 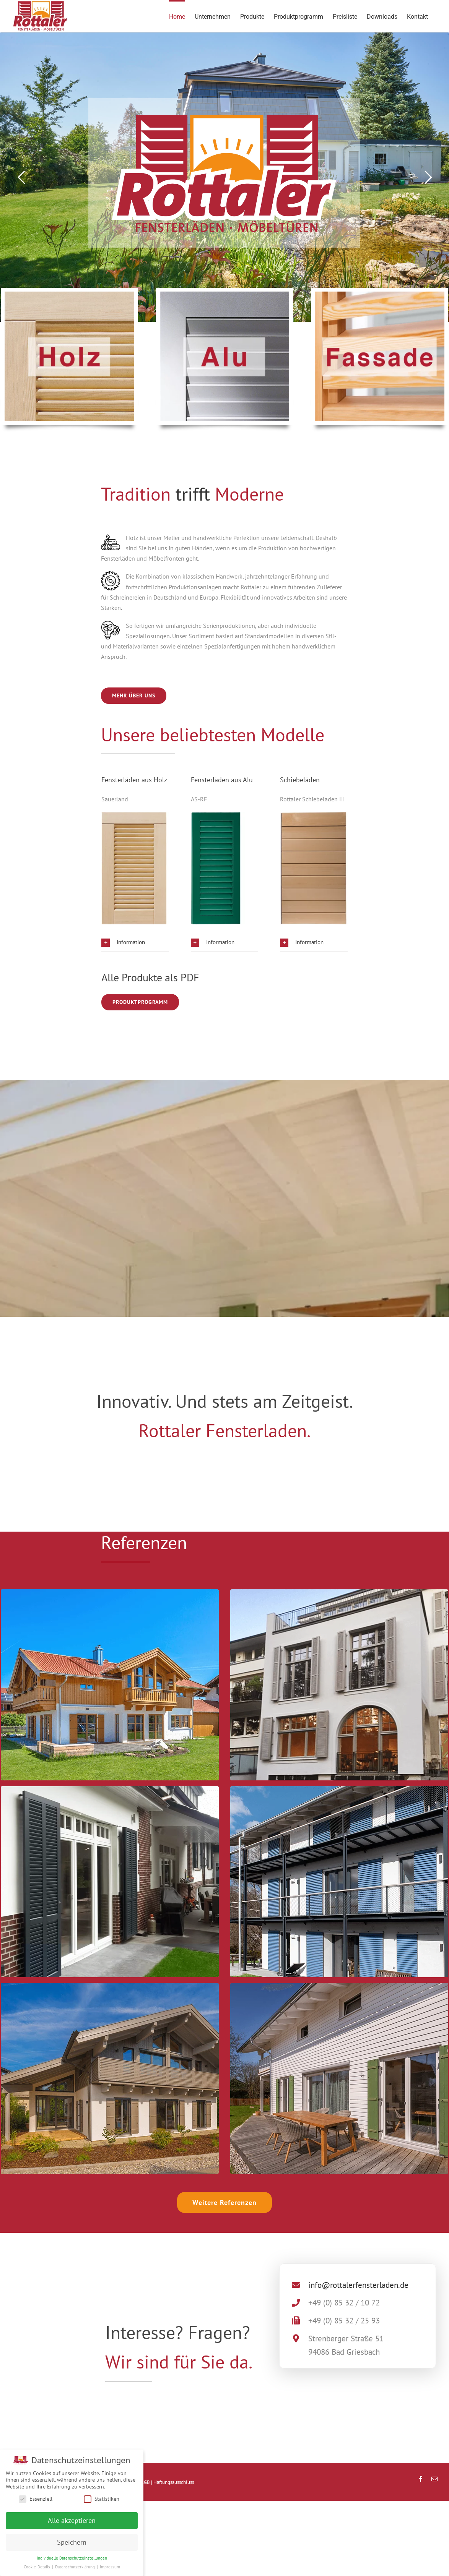 I want to click on Essenziell, so click(x=35, y=2499).